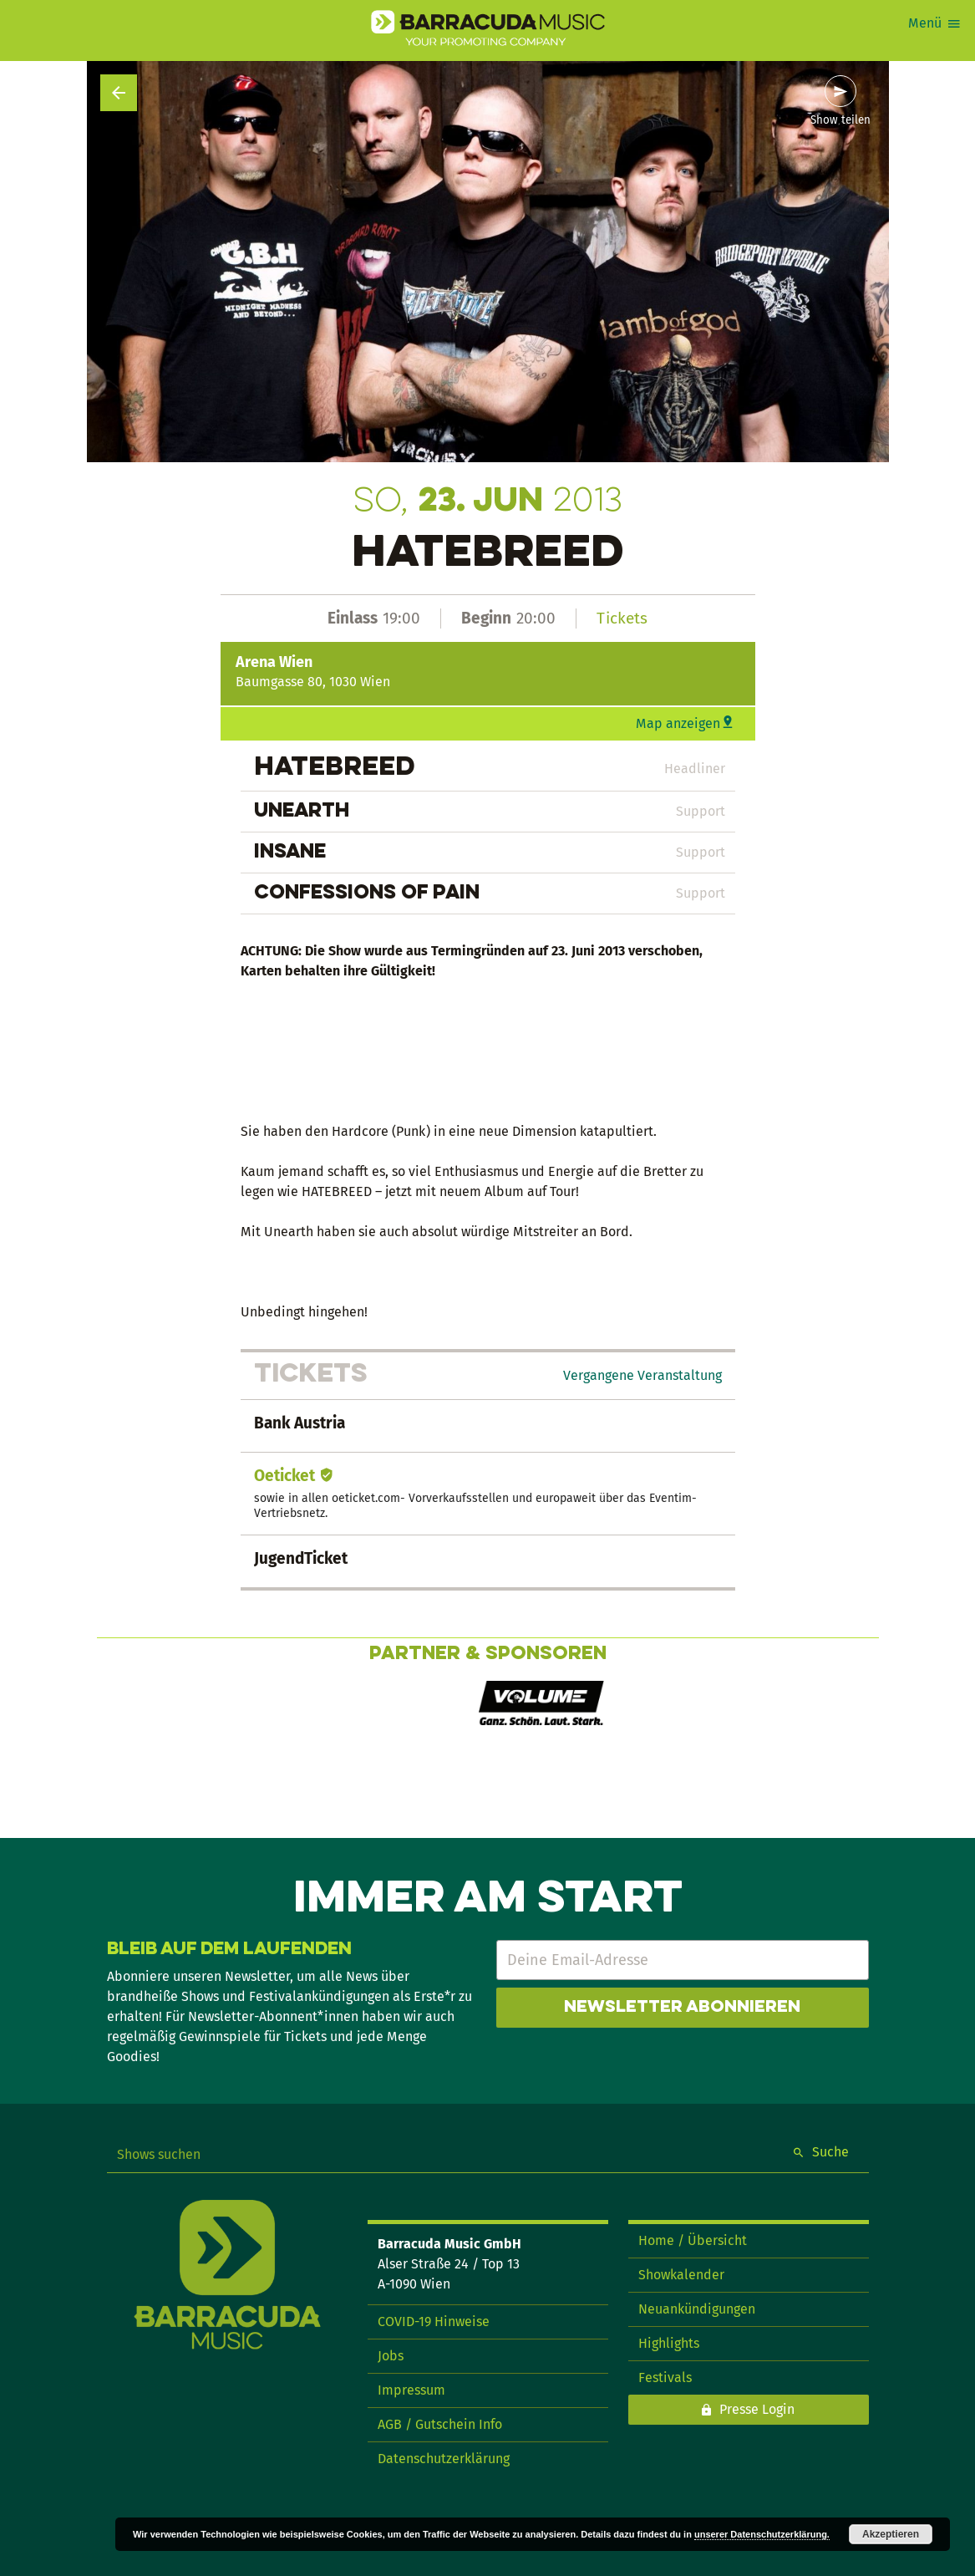 This screenshot has width=975, height=2576. I want to click on Home / Übersicht, so click(692, 2240).